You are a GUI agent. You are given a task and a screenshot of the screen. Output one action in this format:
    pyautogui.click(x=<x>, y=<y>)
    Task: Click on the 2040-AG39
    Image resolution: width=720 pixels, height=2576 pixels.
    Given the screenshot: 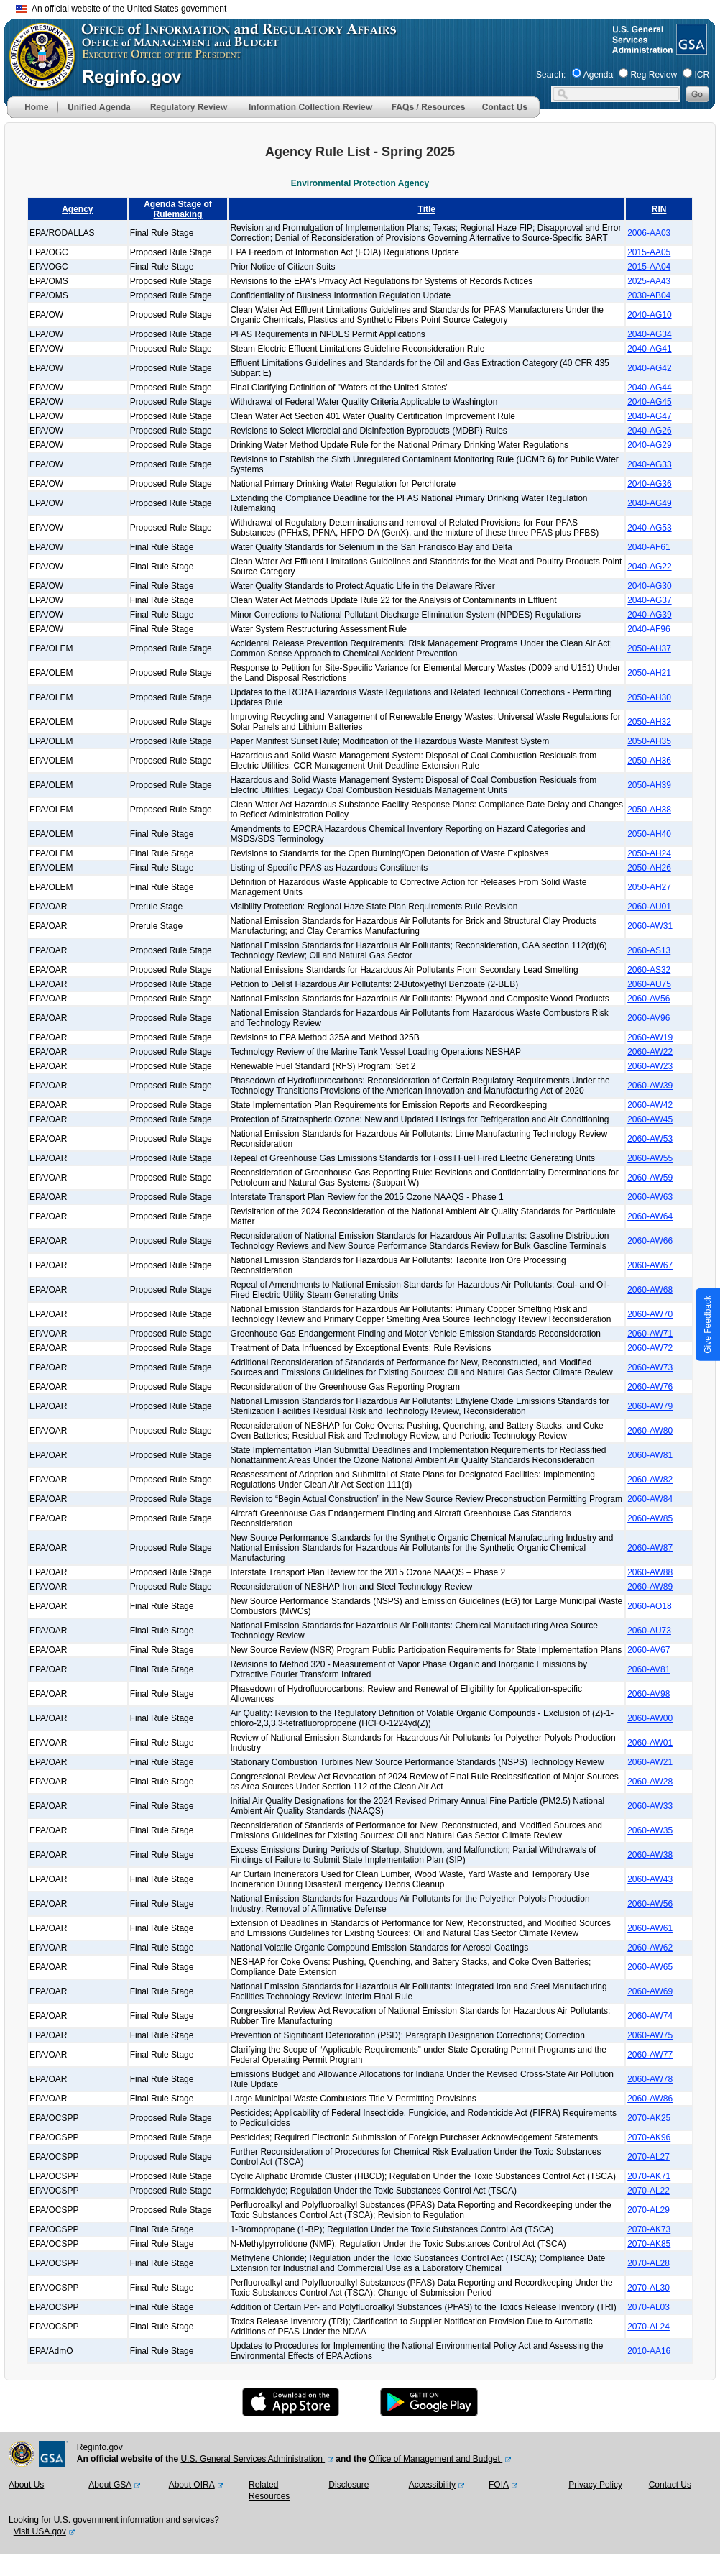 What is the action you would take?
    pyautogui.click(x=649, y=615)
    